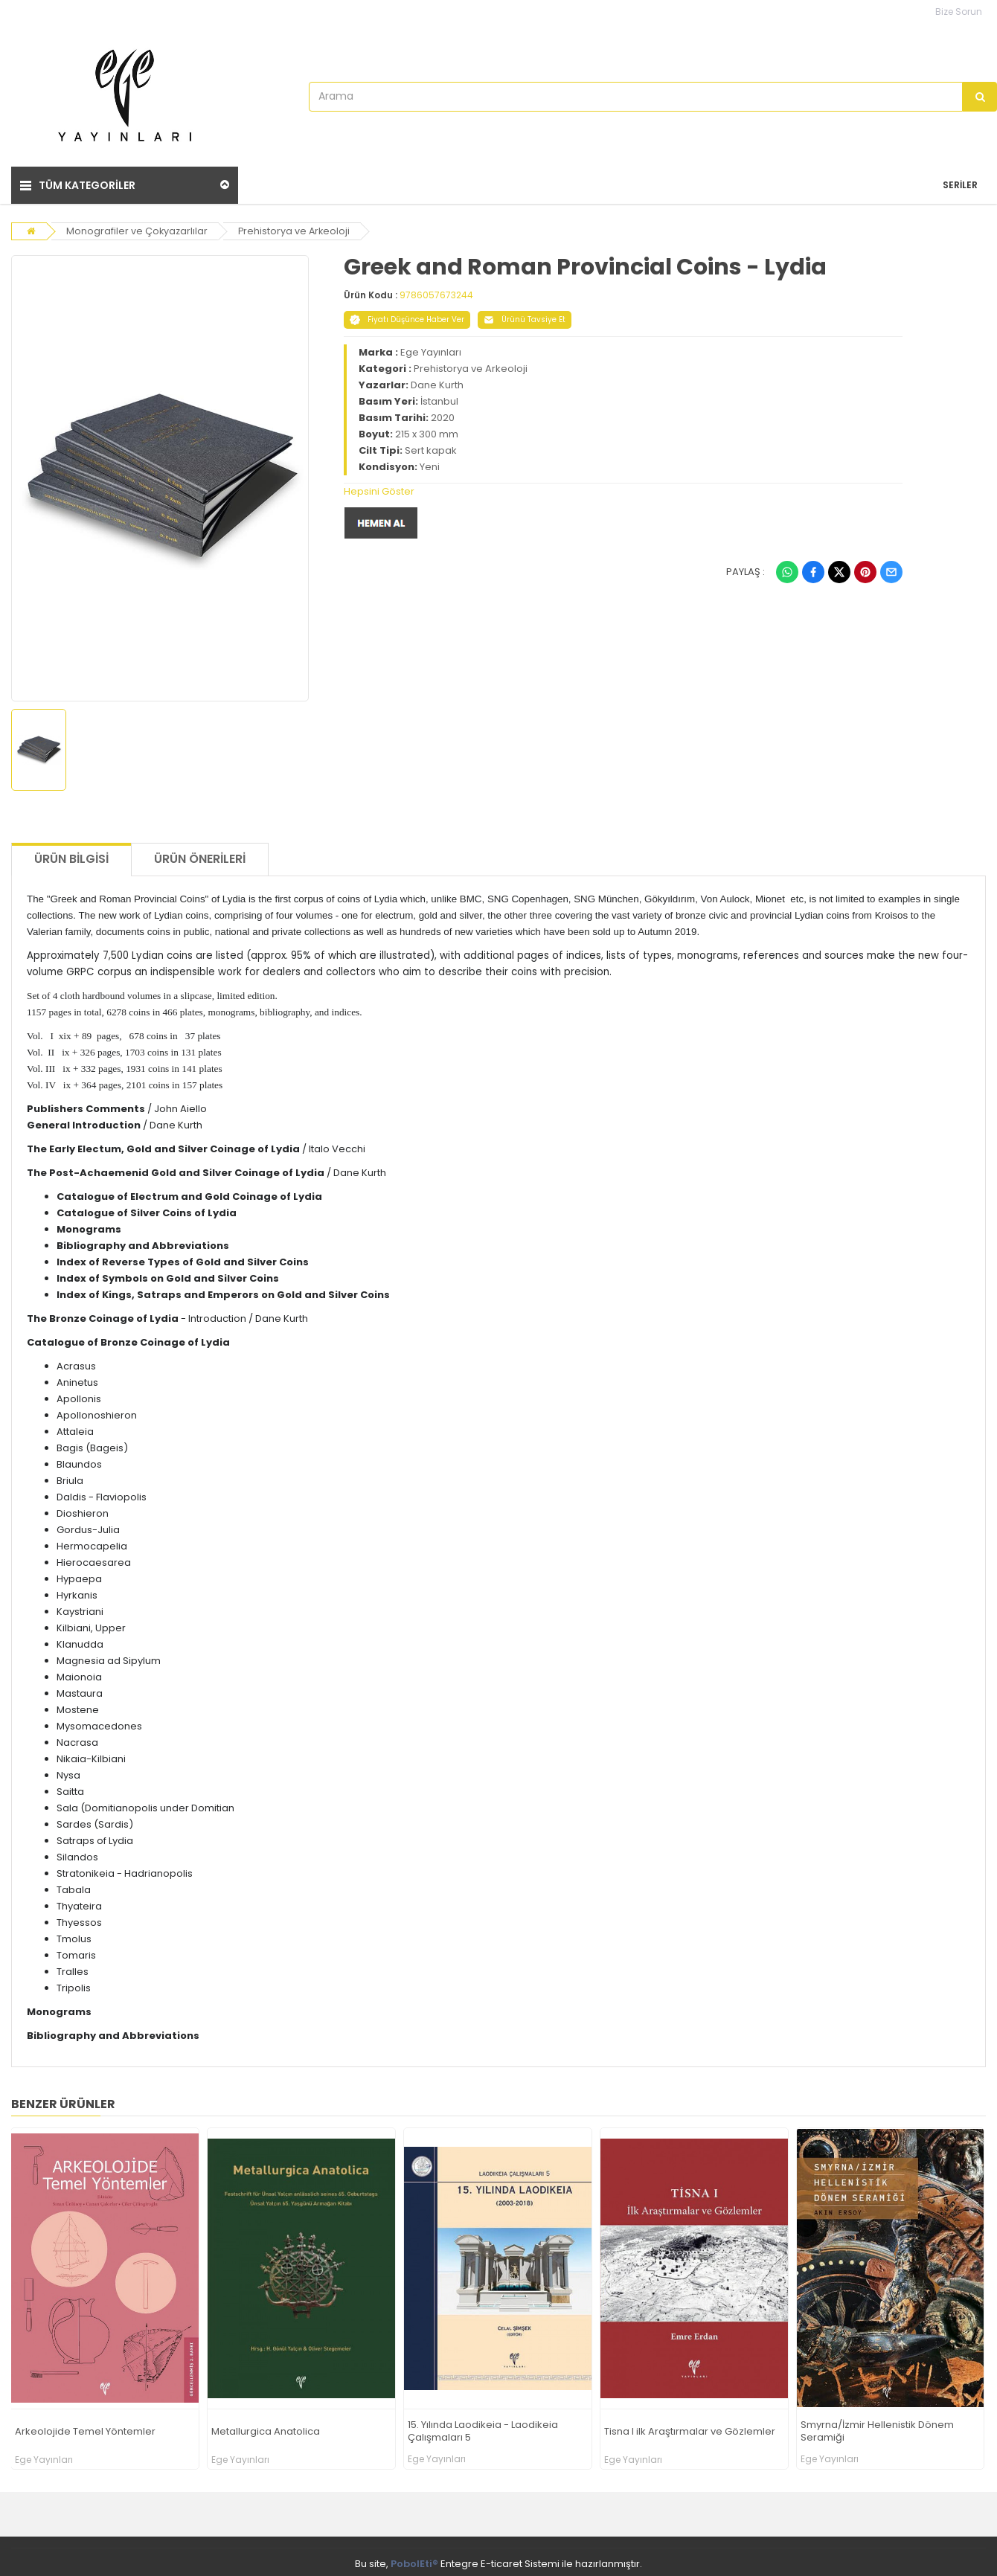  I want to click on 15. Yılında Laodikeia - Laodikeia Çalışmaları 5, so click(483, 2428).